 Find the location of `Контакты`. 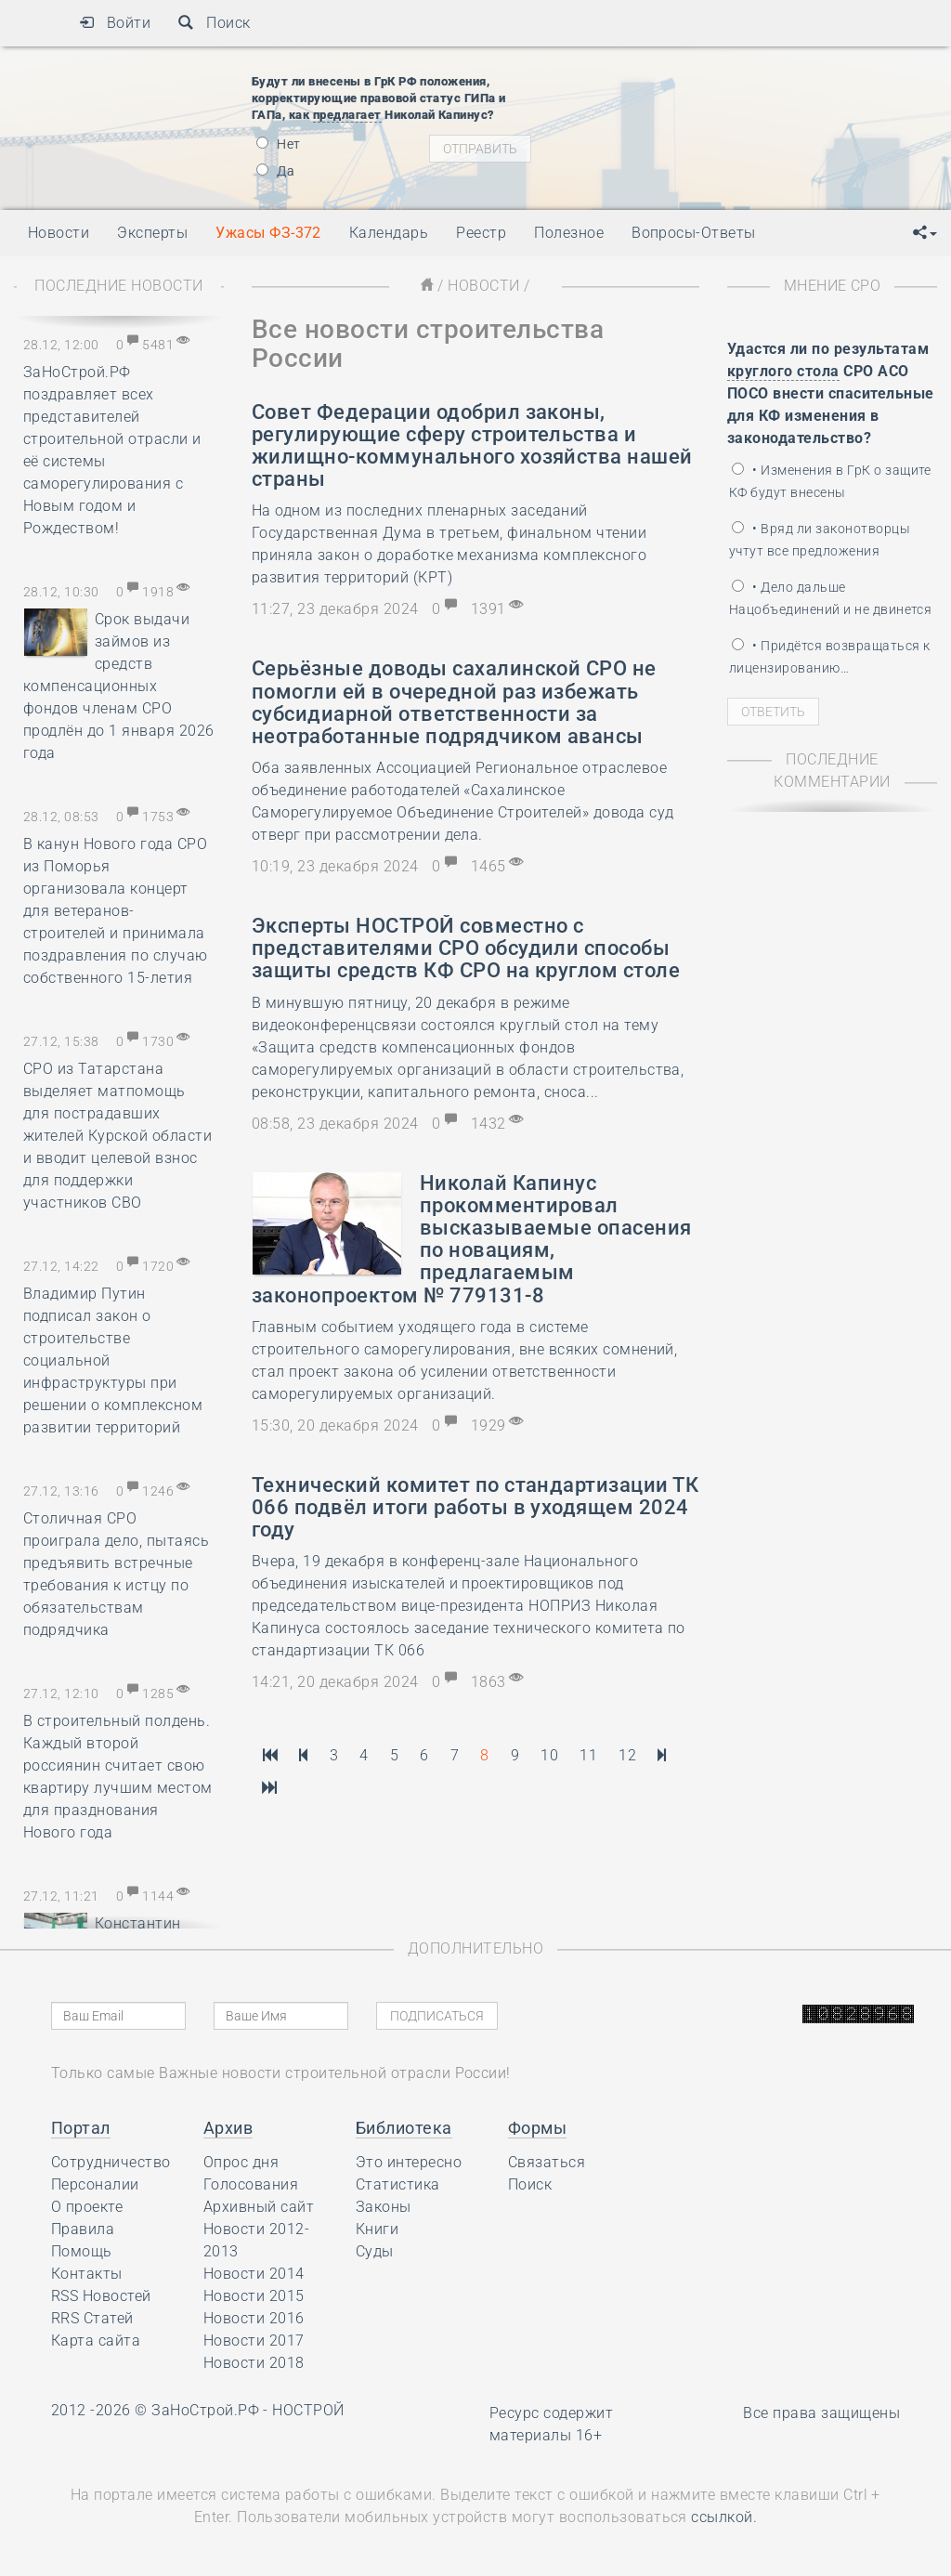

Контакты is located at coordinates (87, 2273).